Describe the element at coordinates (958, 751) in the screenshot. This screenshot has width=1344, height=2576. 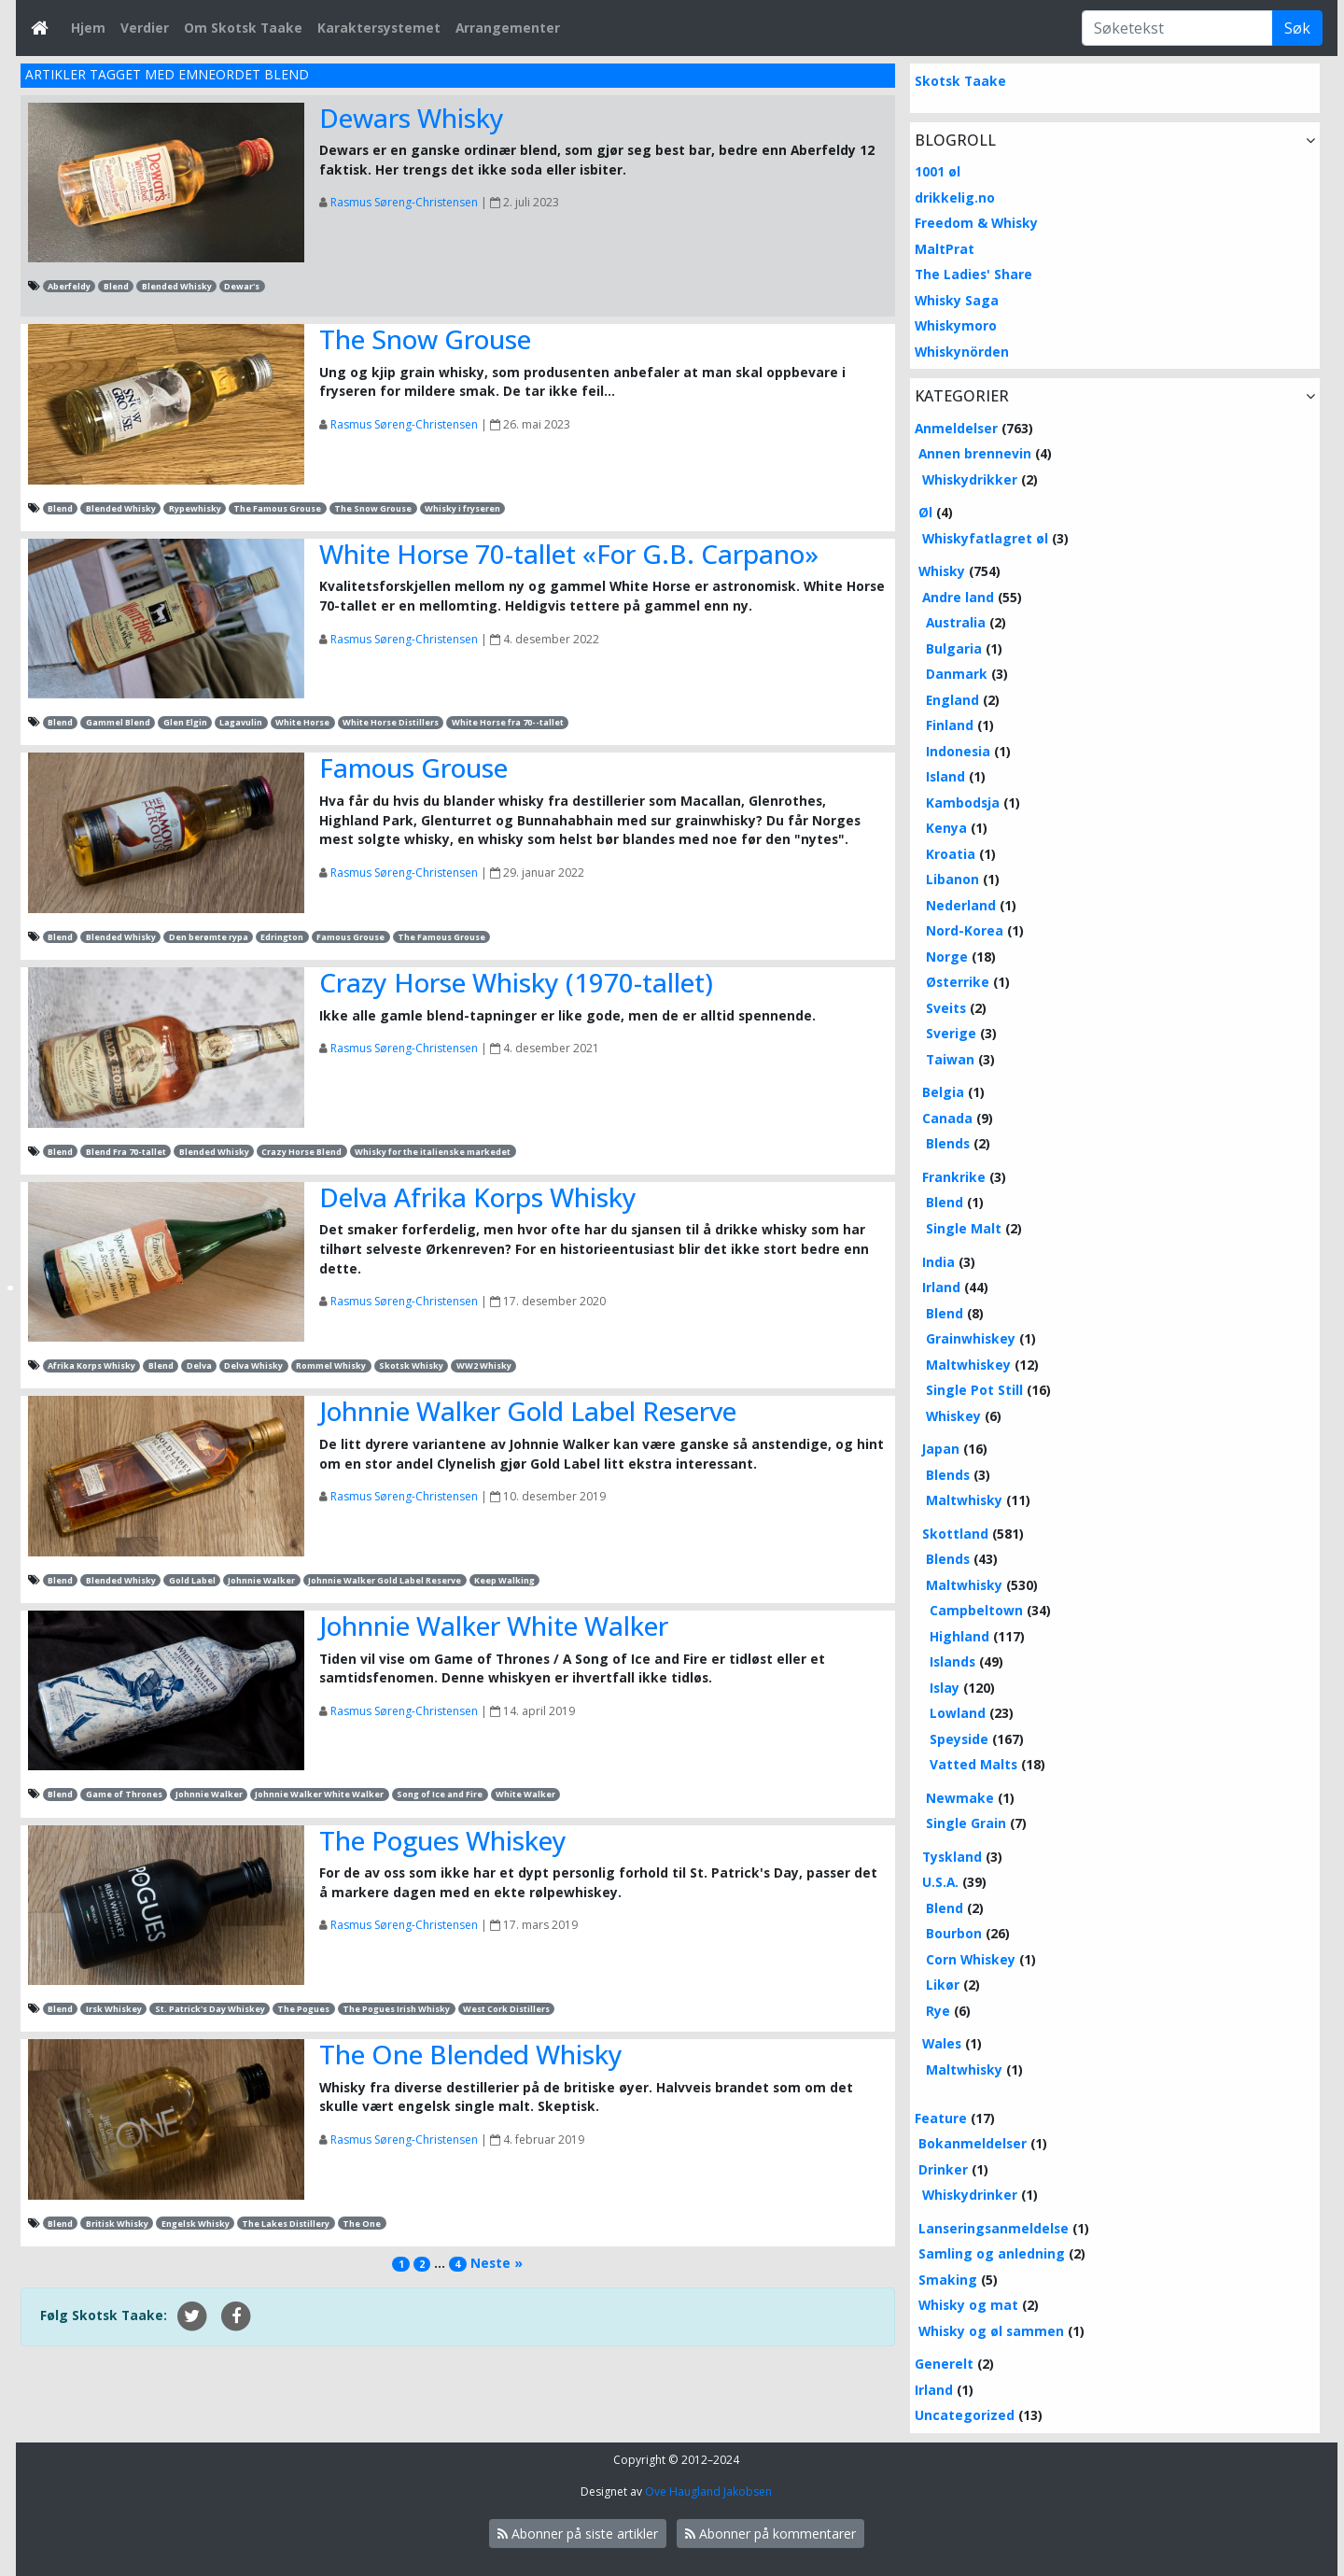
I see `Indonesia` at that location.